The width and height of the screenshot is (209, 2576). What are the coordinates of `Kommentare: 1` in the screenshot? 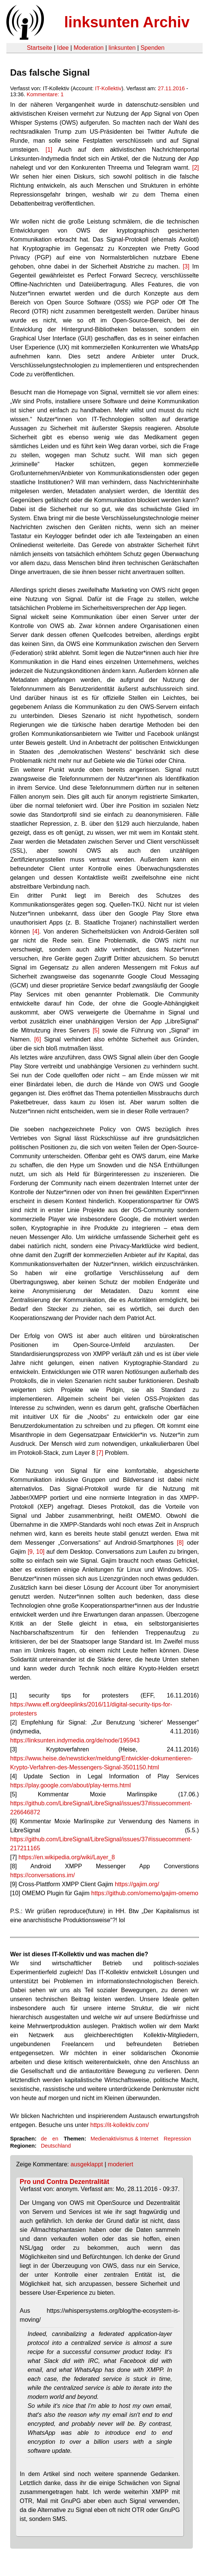 It's located at (45, 94).